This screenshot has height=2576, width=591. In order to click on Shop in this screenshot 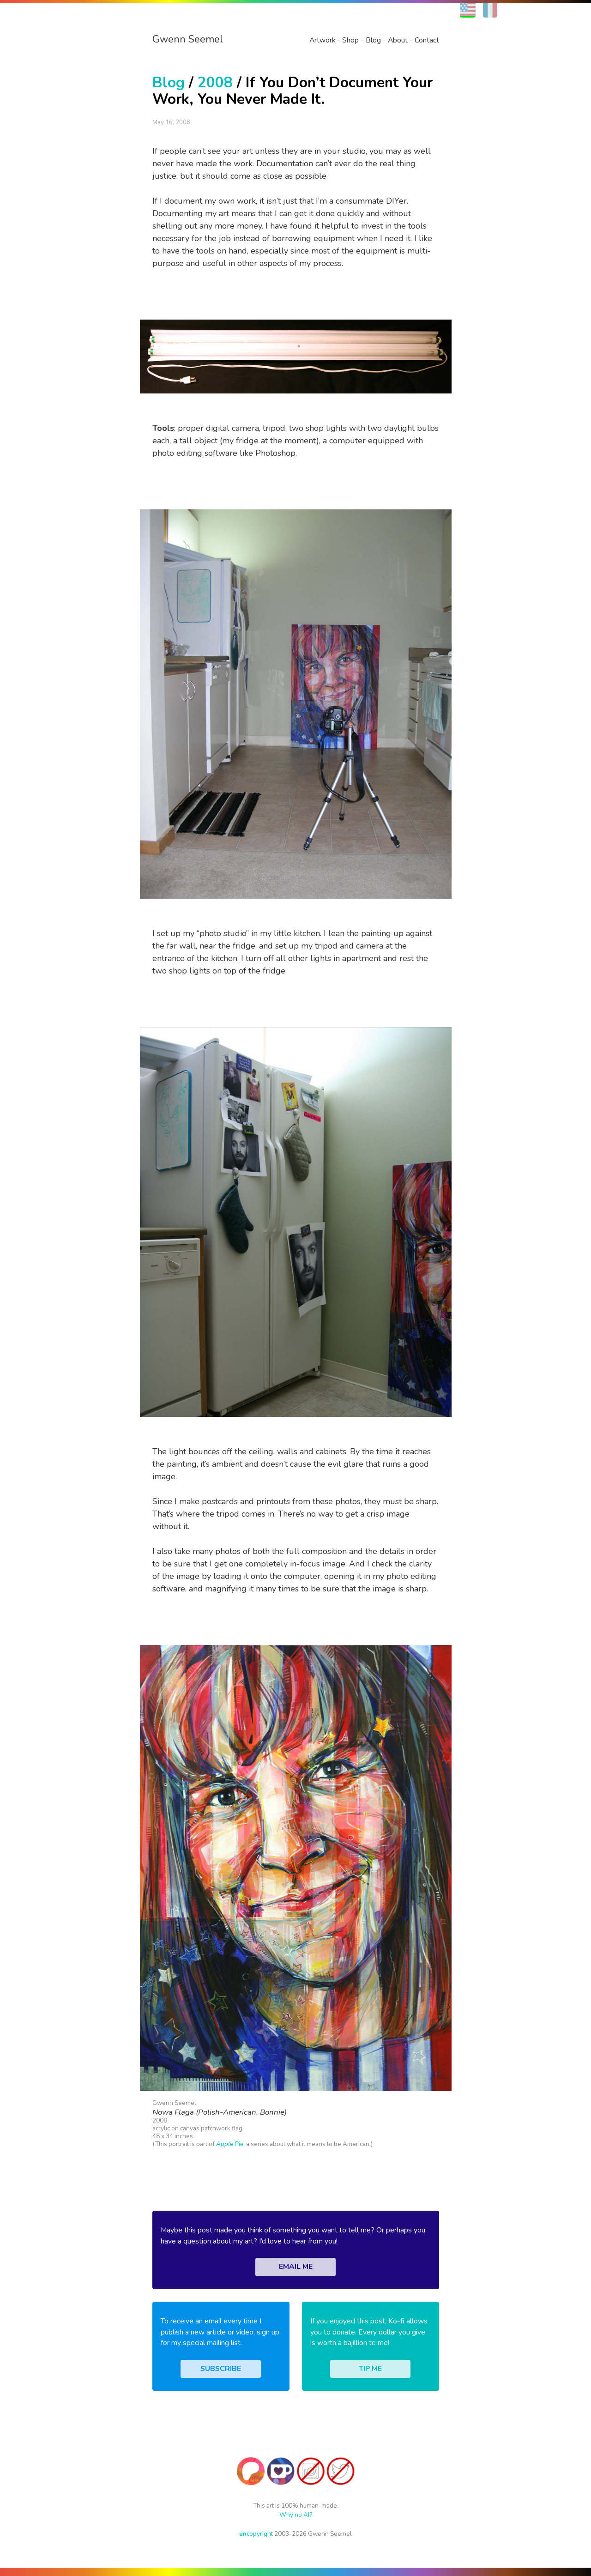, I will do `click(350, 40)`.